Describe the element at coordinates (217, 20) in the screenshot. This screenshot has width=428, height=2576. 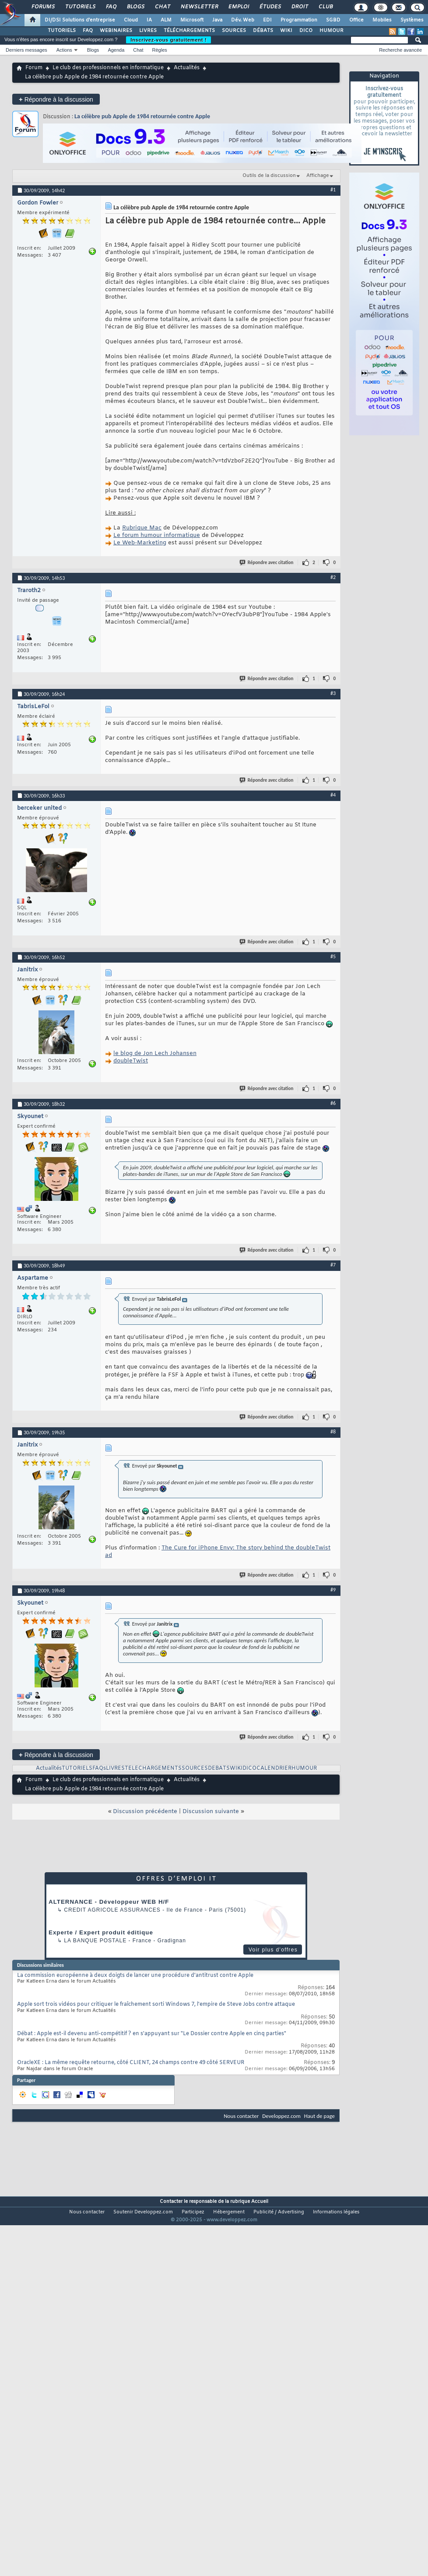
I see `Java` at that location.